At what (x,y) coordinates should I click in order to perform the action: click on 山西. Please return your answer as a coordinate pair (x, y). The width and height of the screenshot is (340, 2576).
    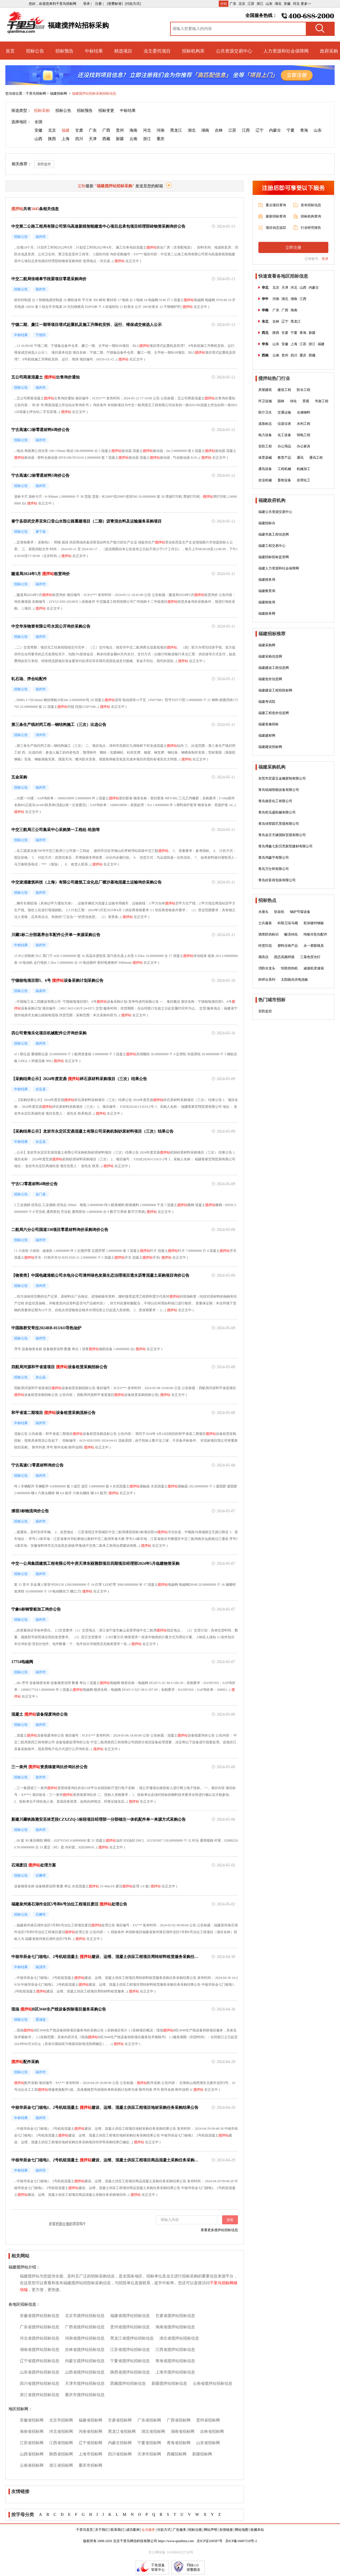
    Looking at the image, I should click on (38, 139).